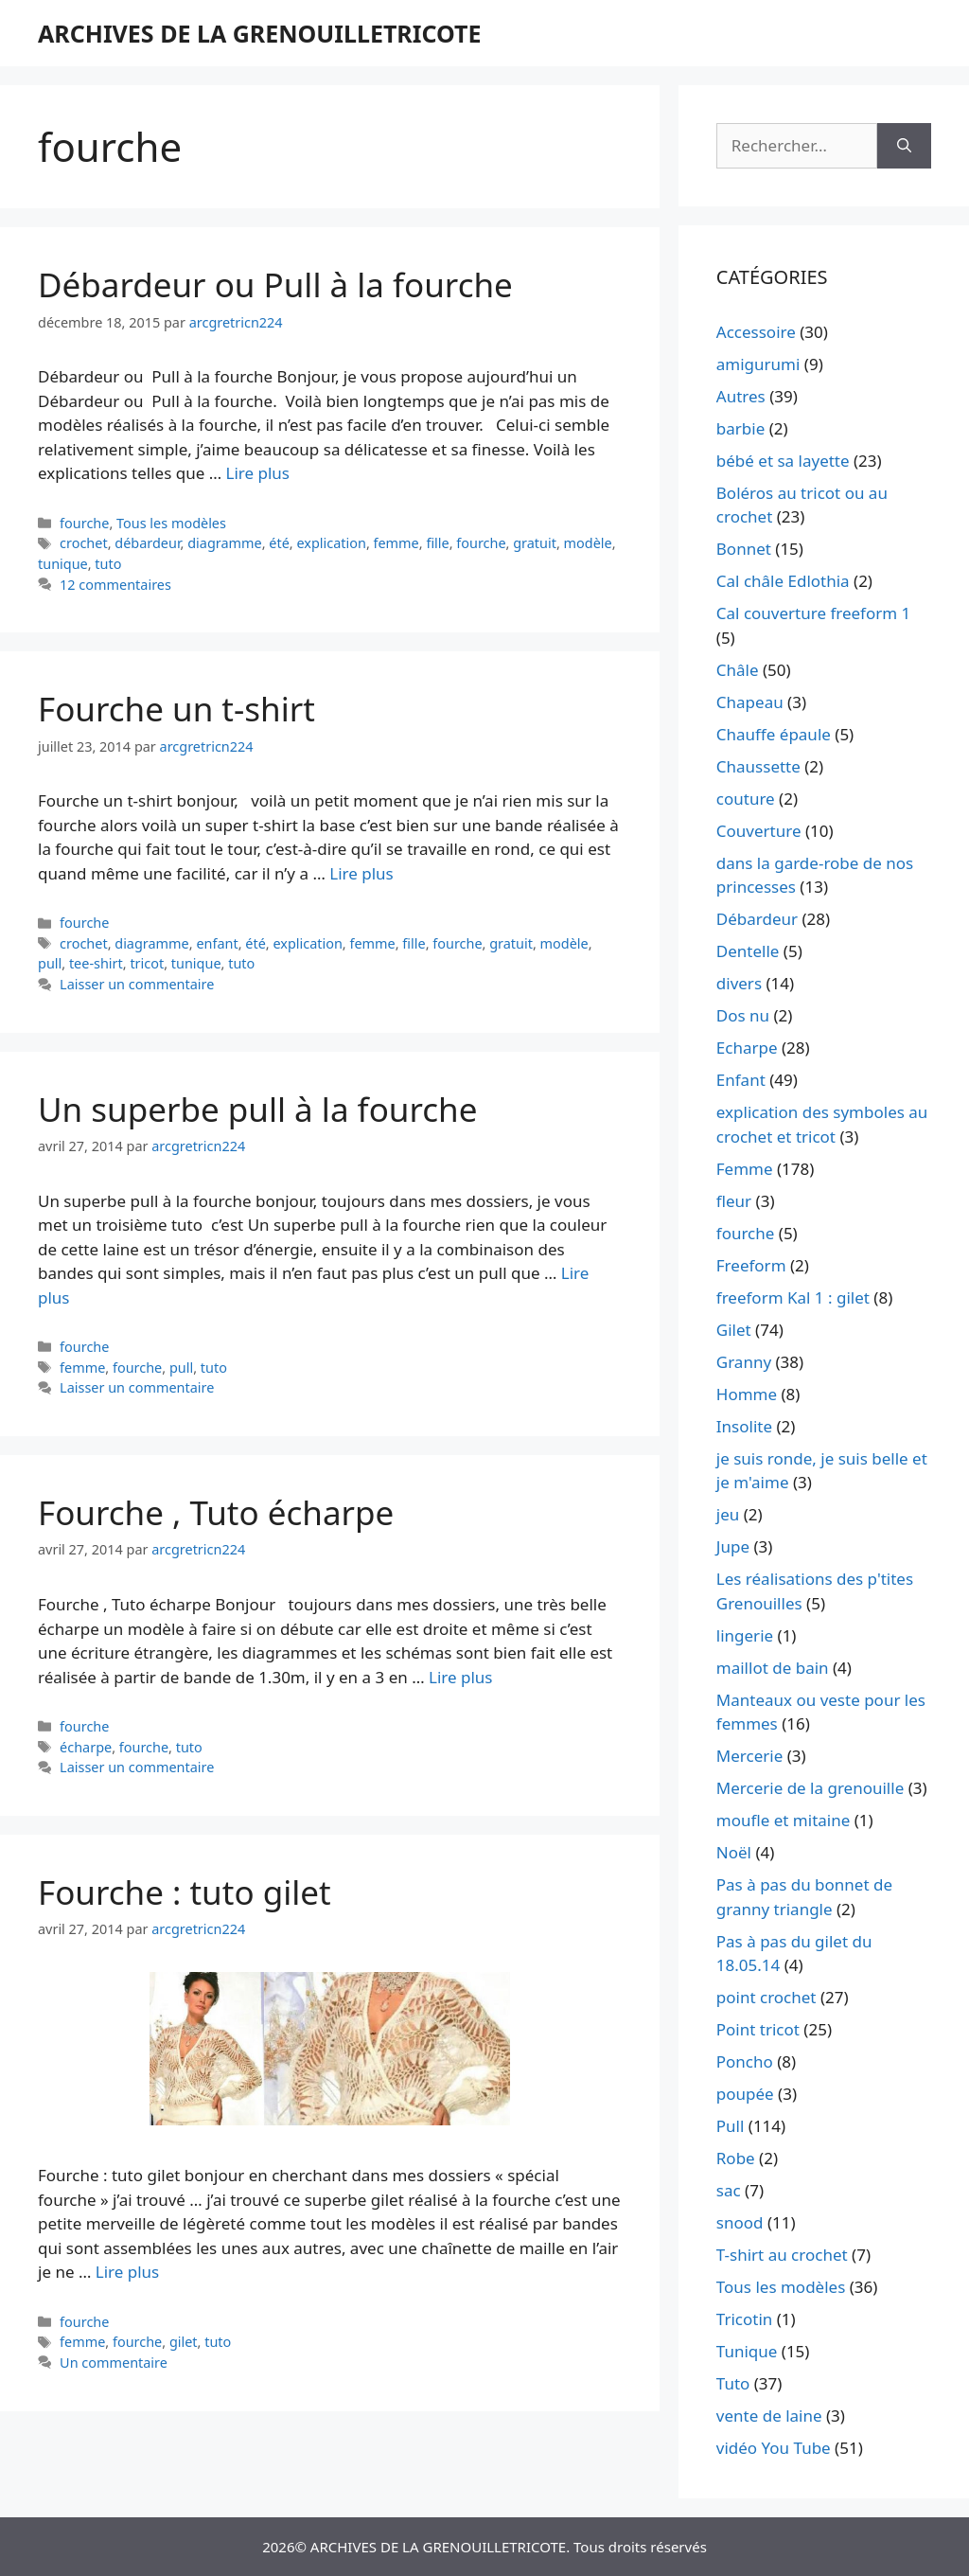 The image size is (969, 2576). What do you see at coordinates (735, 2158) in the screenshot?
I see `Robe` at bounding box center [735, 2158].